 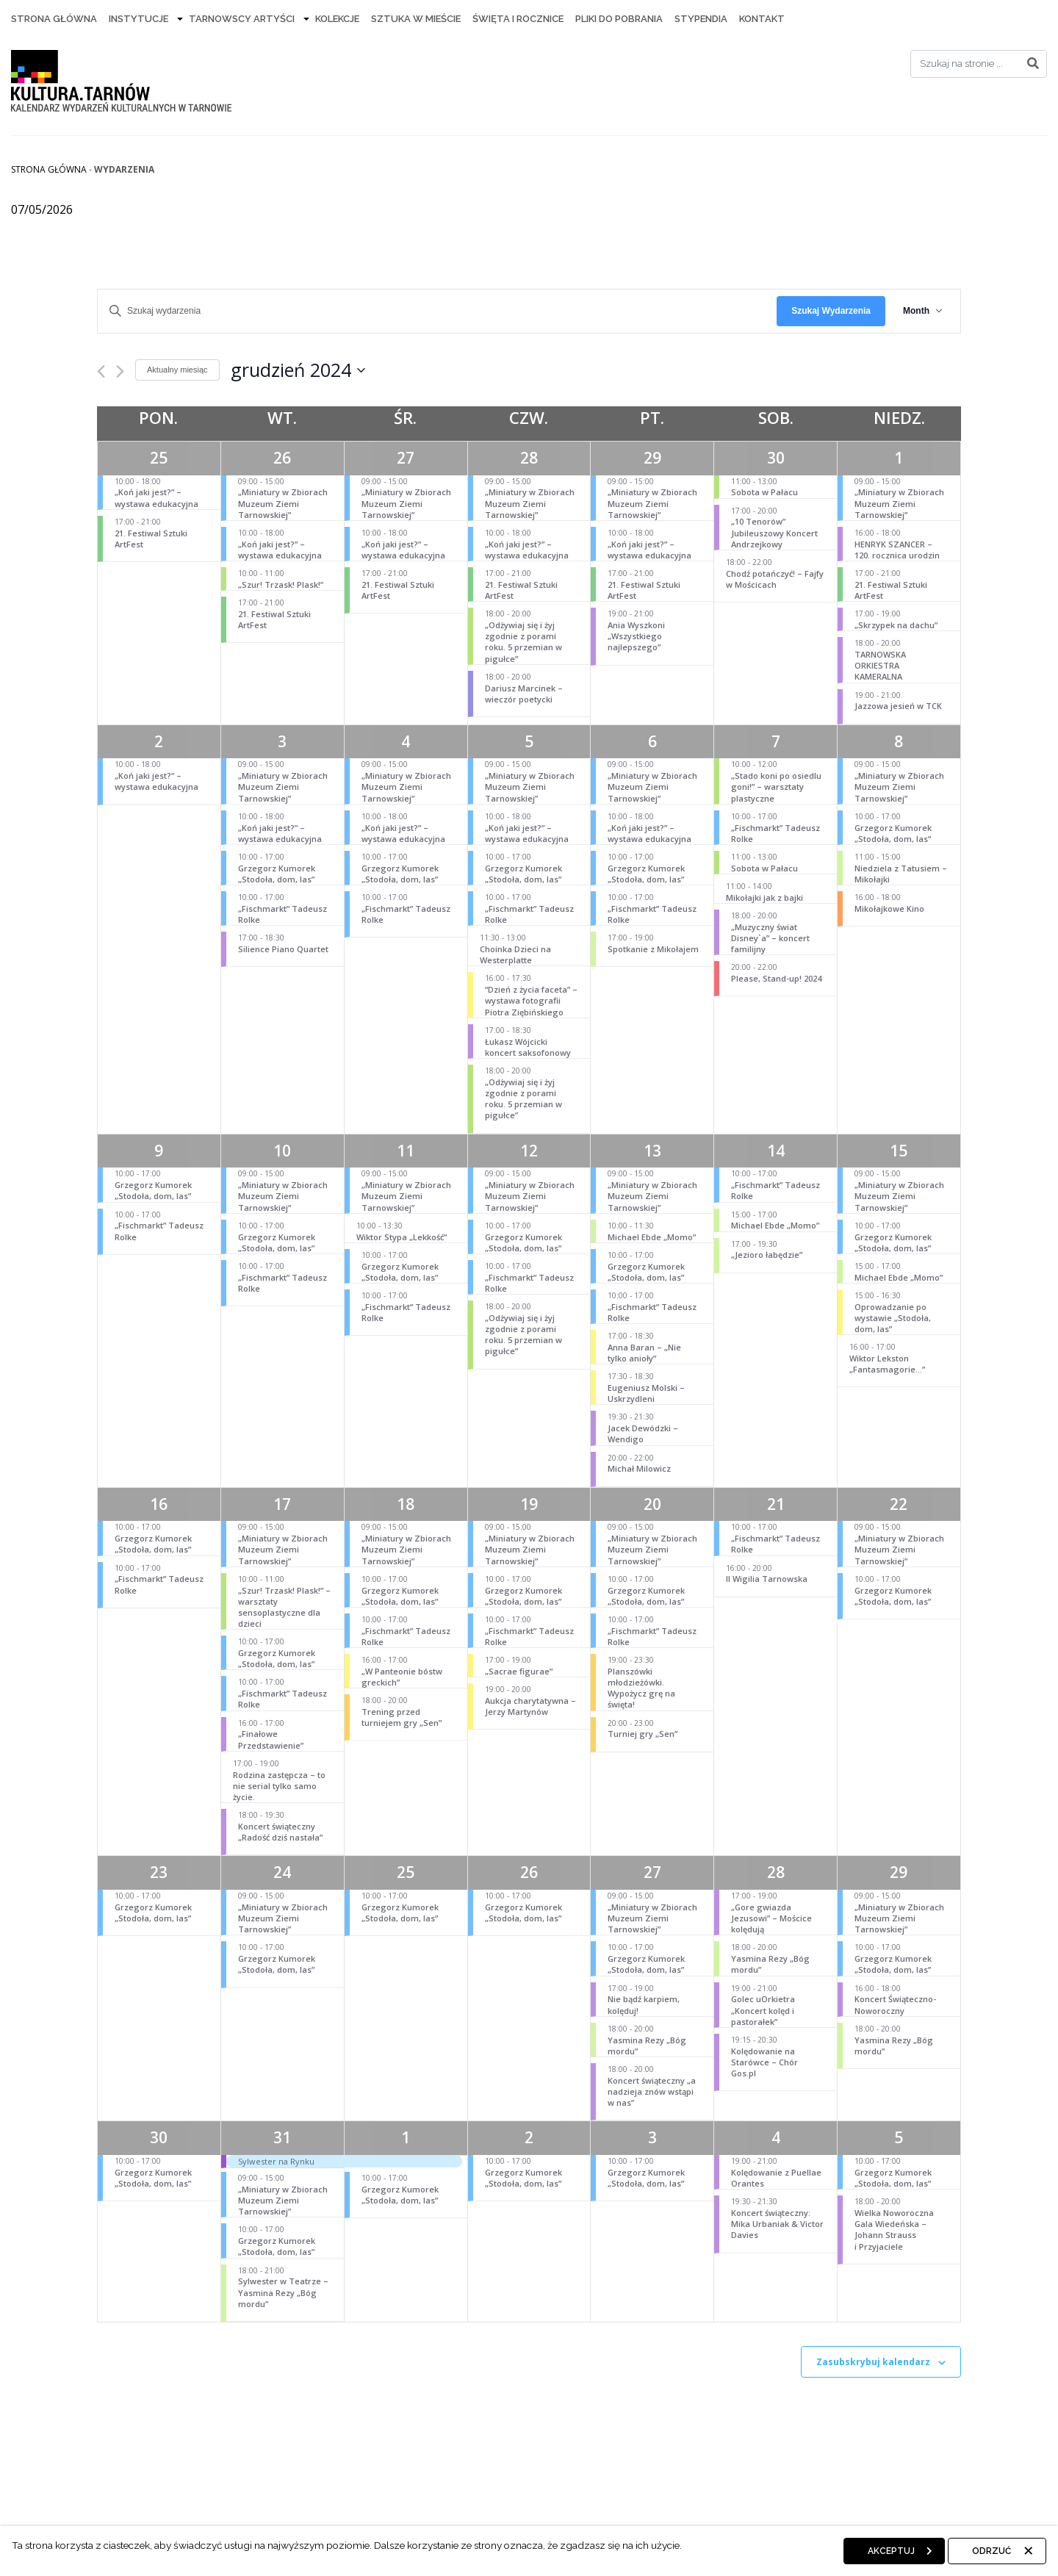 What do you see at coordinates (873, 2362) in the screenshot?
I see `Zasubskrybuj kalendarz` at bounding box center [873, 2362].